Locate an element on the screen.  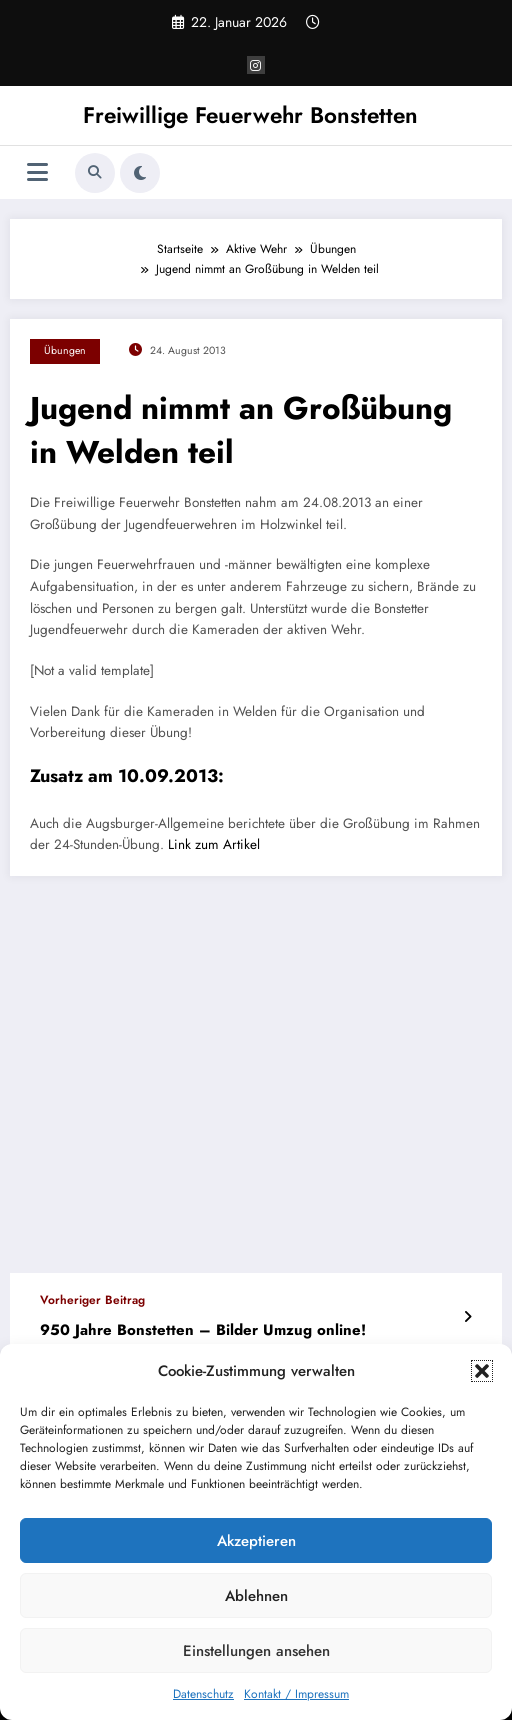
Datenschutz is located at coordinates (203, 1694).